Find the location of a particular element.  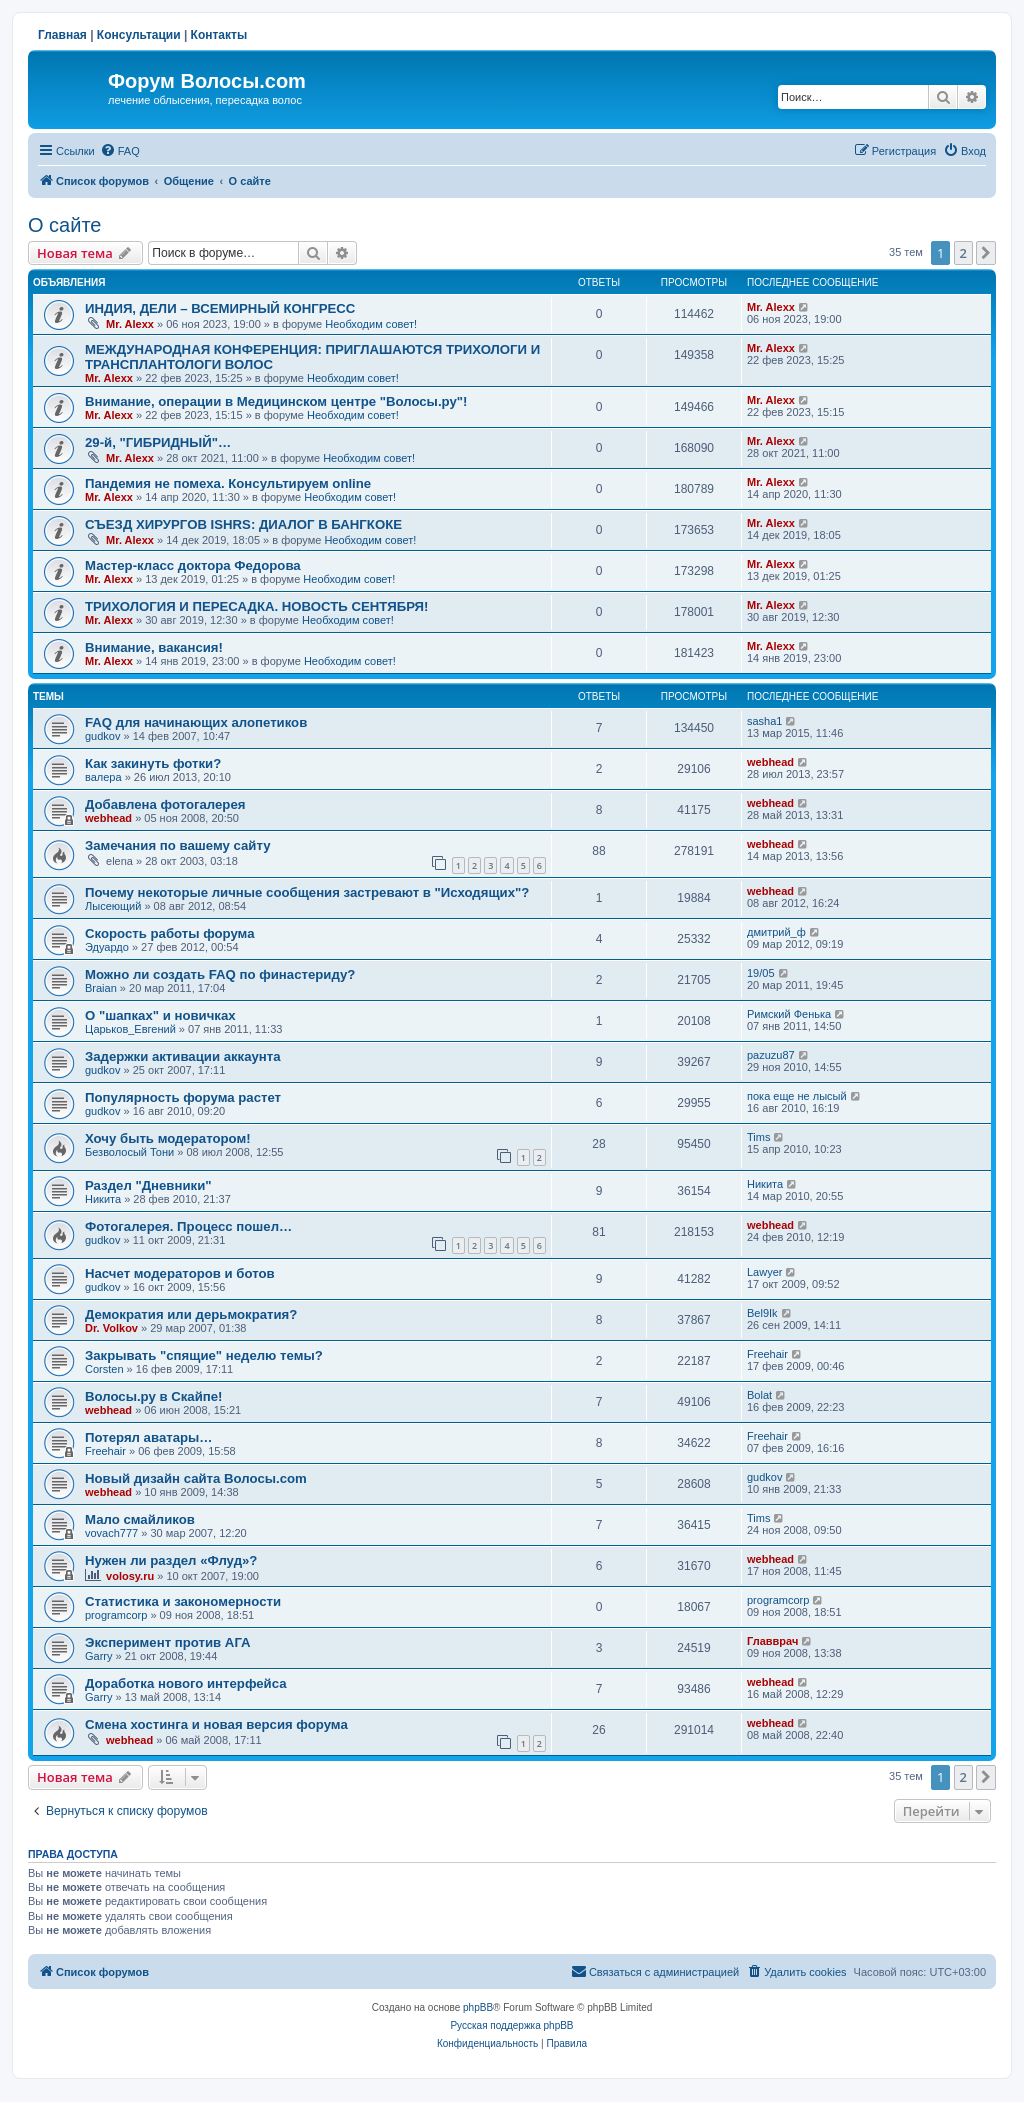

gudkov is located at coordinates (102, 736).